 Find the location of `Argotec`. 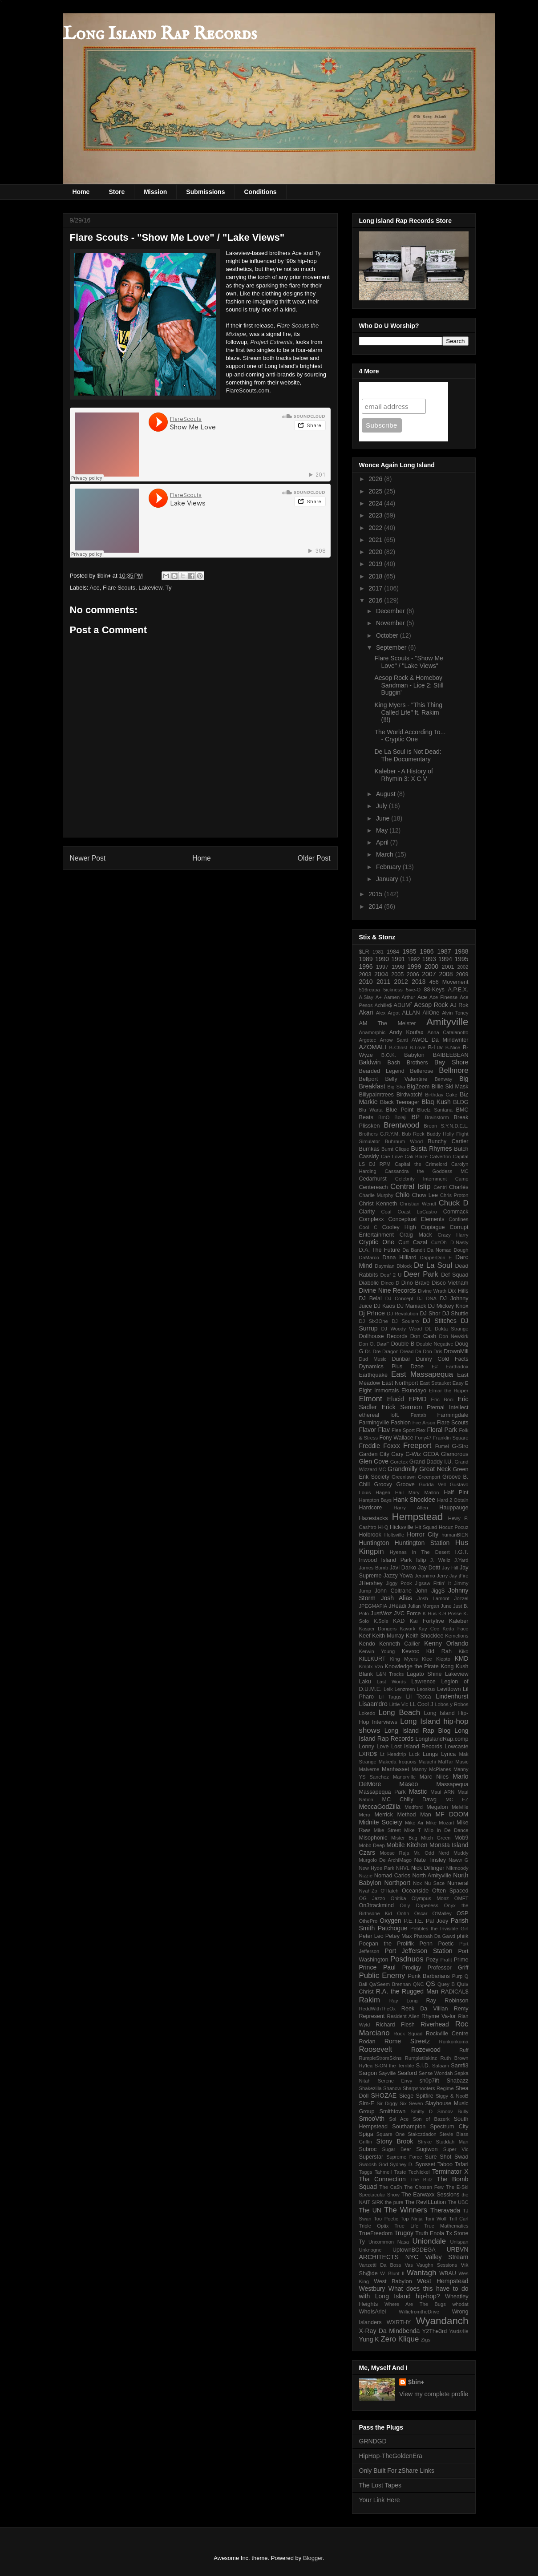

Argotec is located at coordinates (367, 1040).